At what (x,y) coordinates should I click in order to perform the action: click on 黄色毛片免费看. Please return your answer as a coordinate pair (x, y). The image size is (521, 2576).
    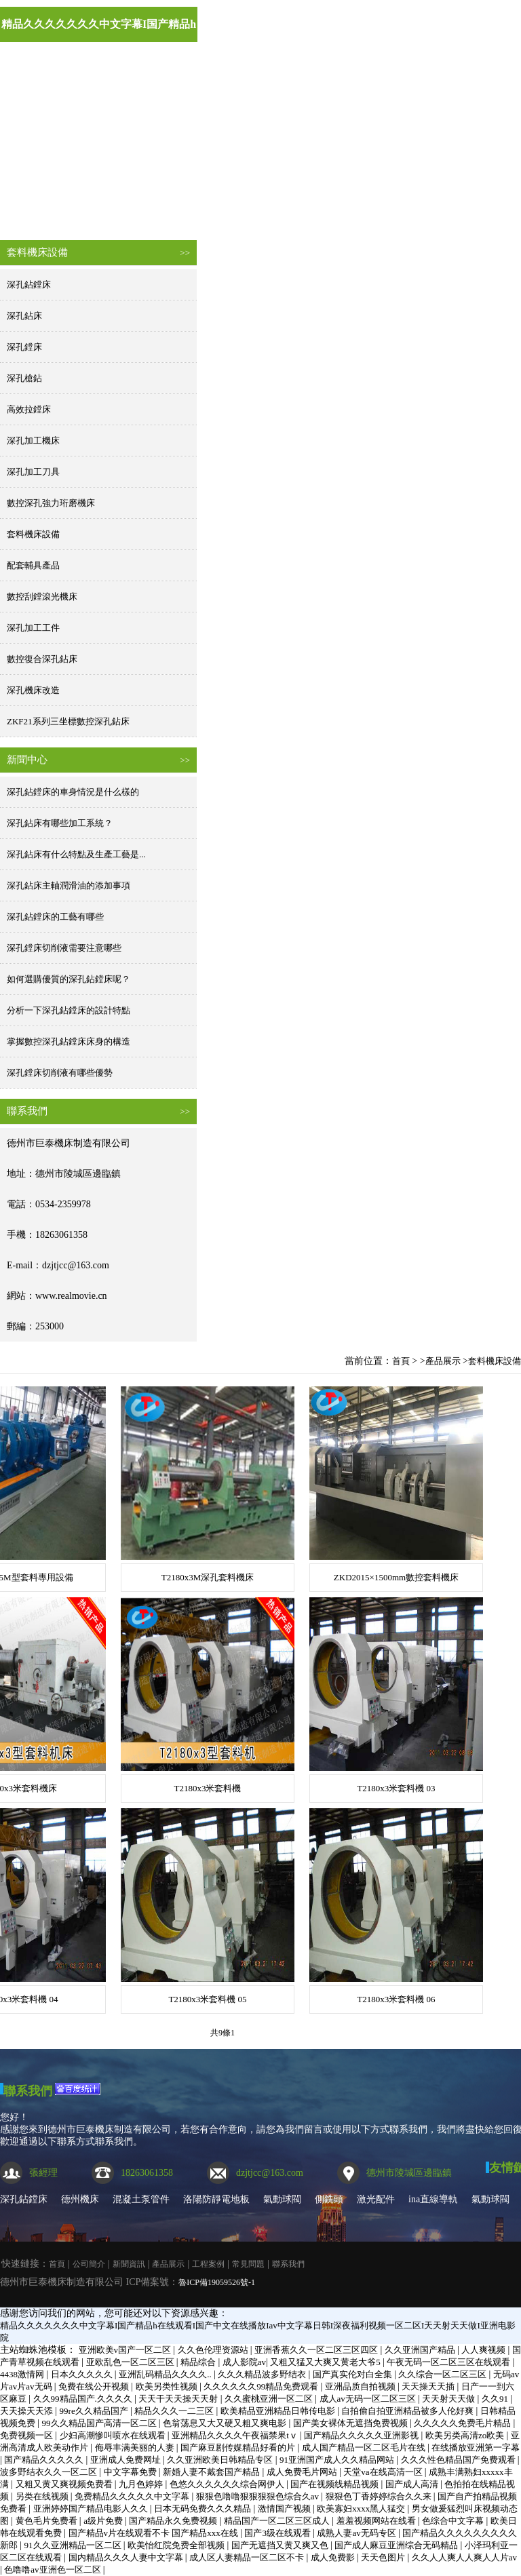
    Looking at the image, I should click on (47, 2521).